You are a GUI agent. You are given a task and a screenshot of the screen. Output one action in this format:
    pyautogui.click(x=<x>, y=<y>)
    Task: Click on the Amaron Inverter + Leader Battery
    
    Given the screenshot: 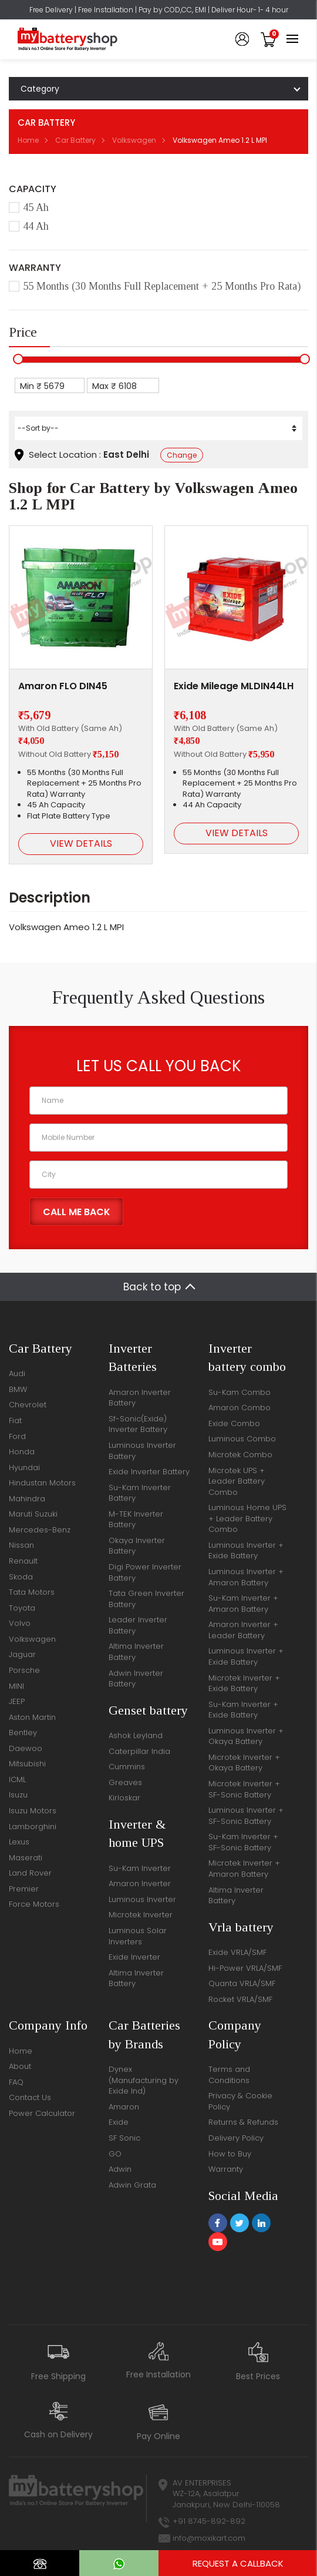 What is the action you would take?
    pyautogui.click(x=243, y=1630)
    